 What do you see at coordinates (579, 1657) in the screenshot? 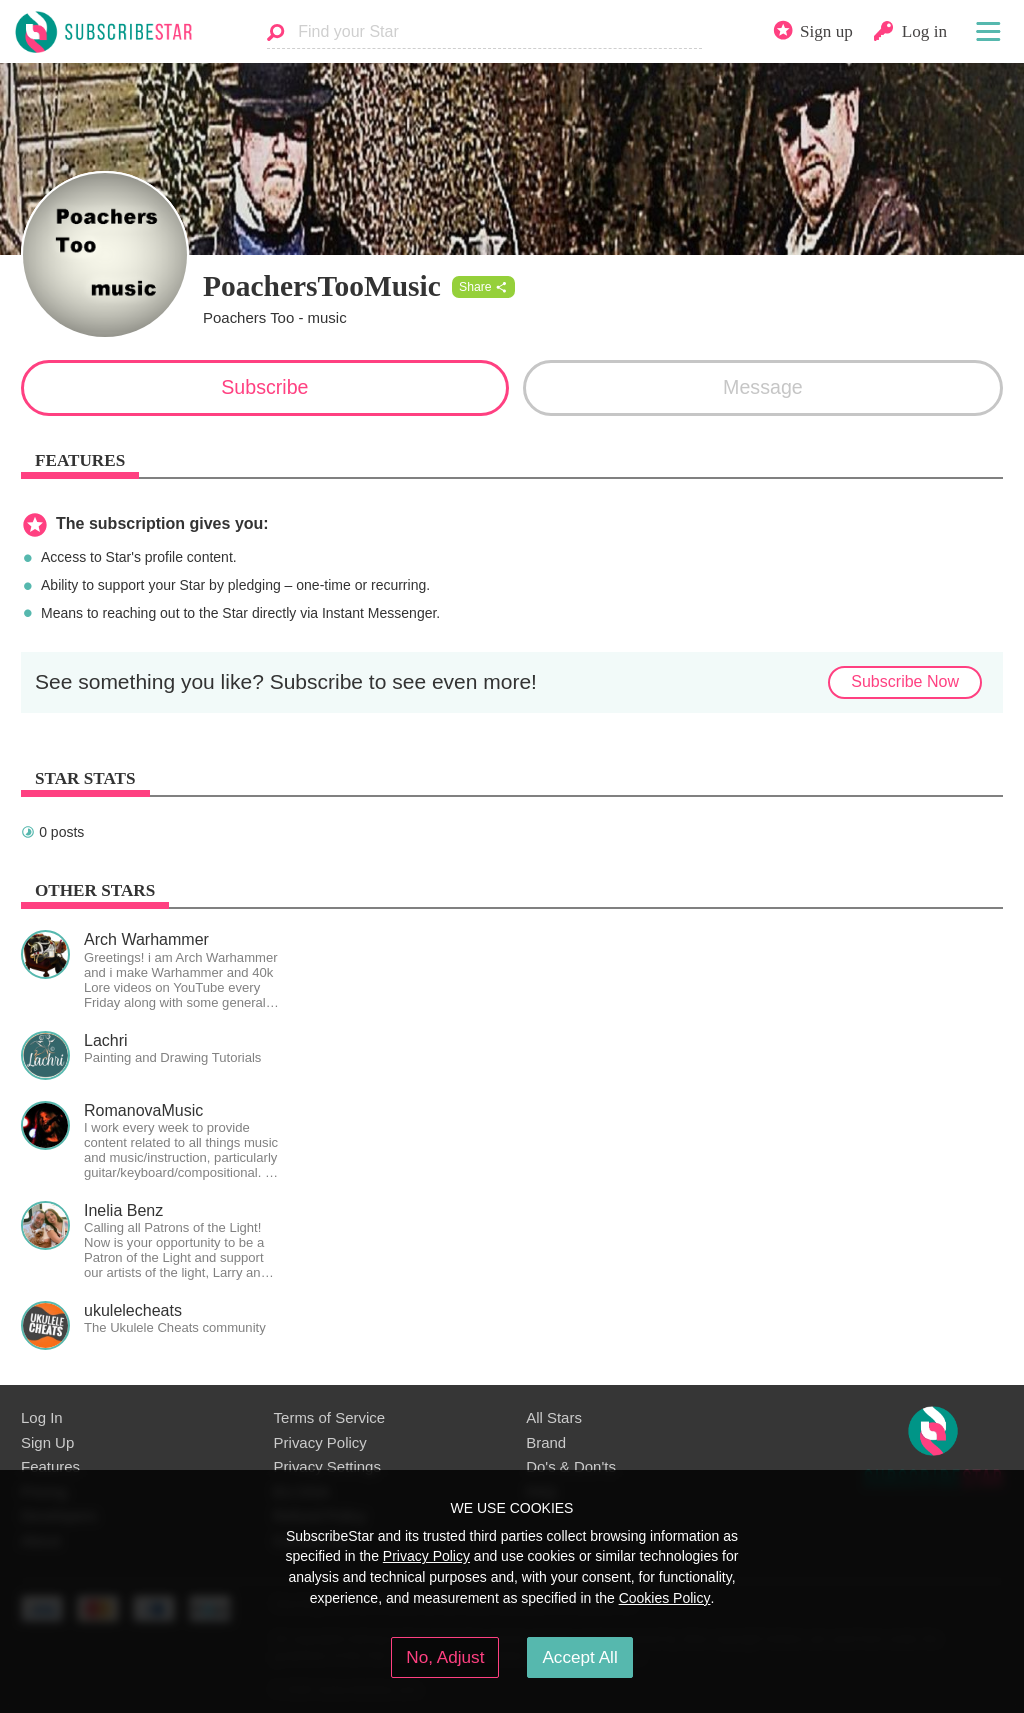
I see `Accept All` at bounding box center [579, 1657].